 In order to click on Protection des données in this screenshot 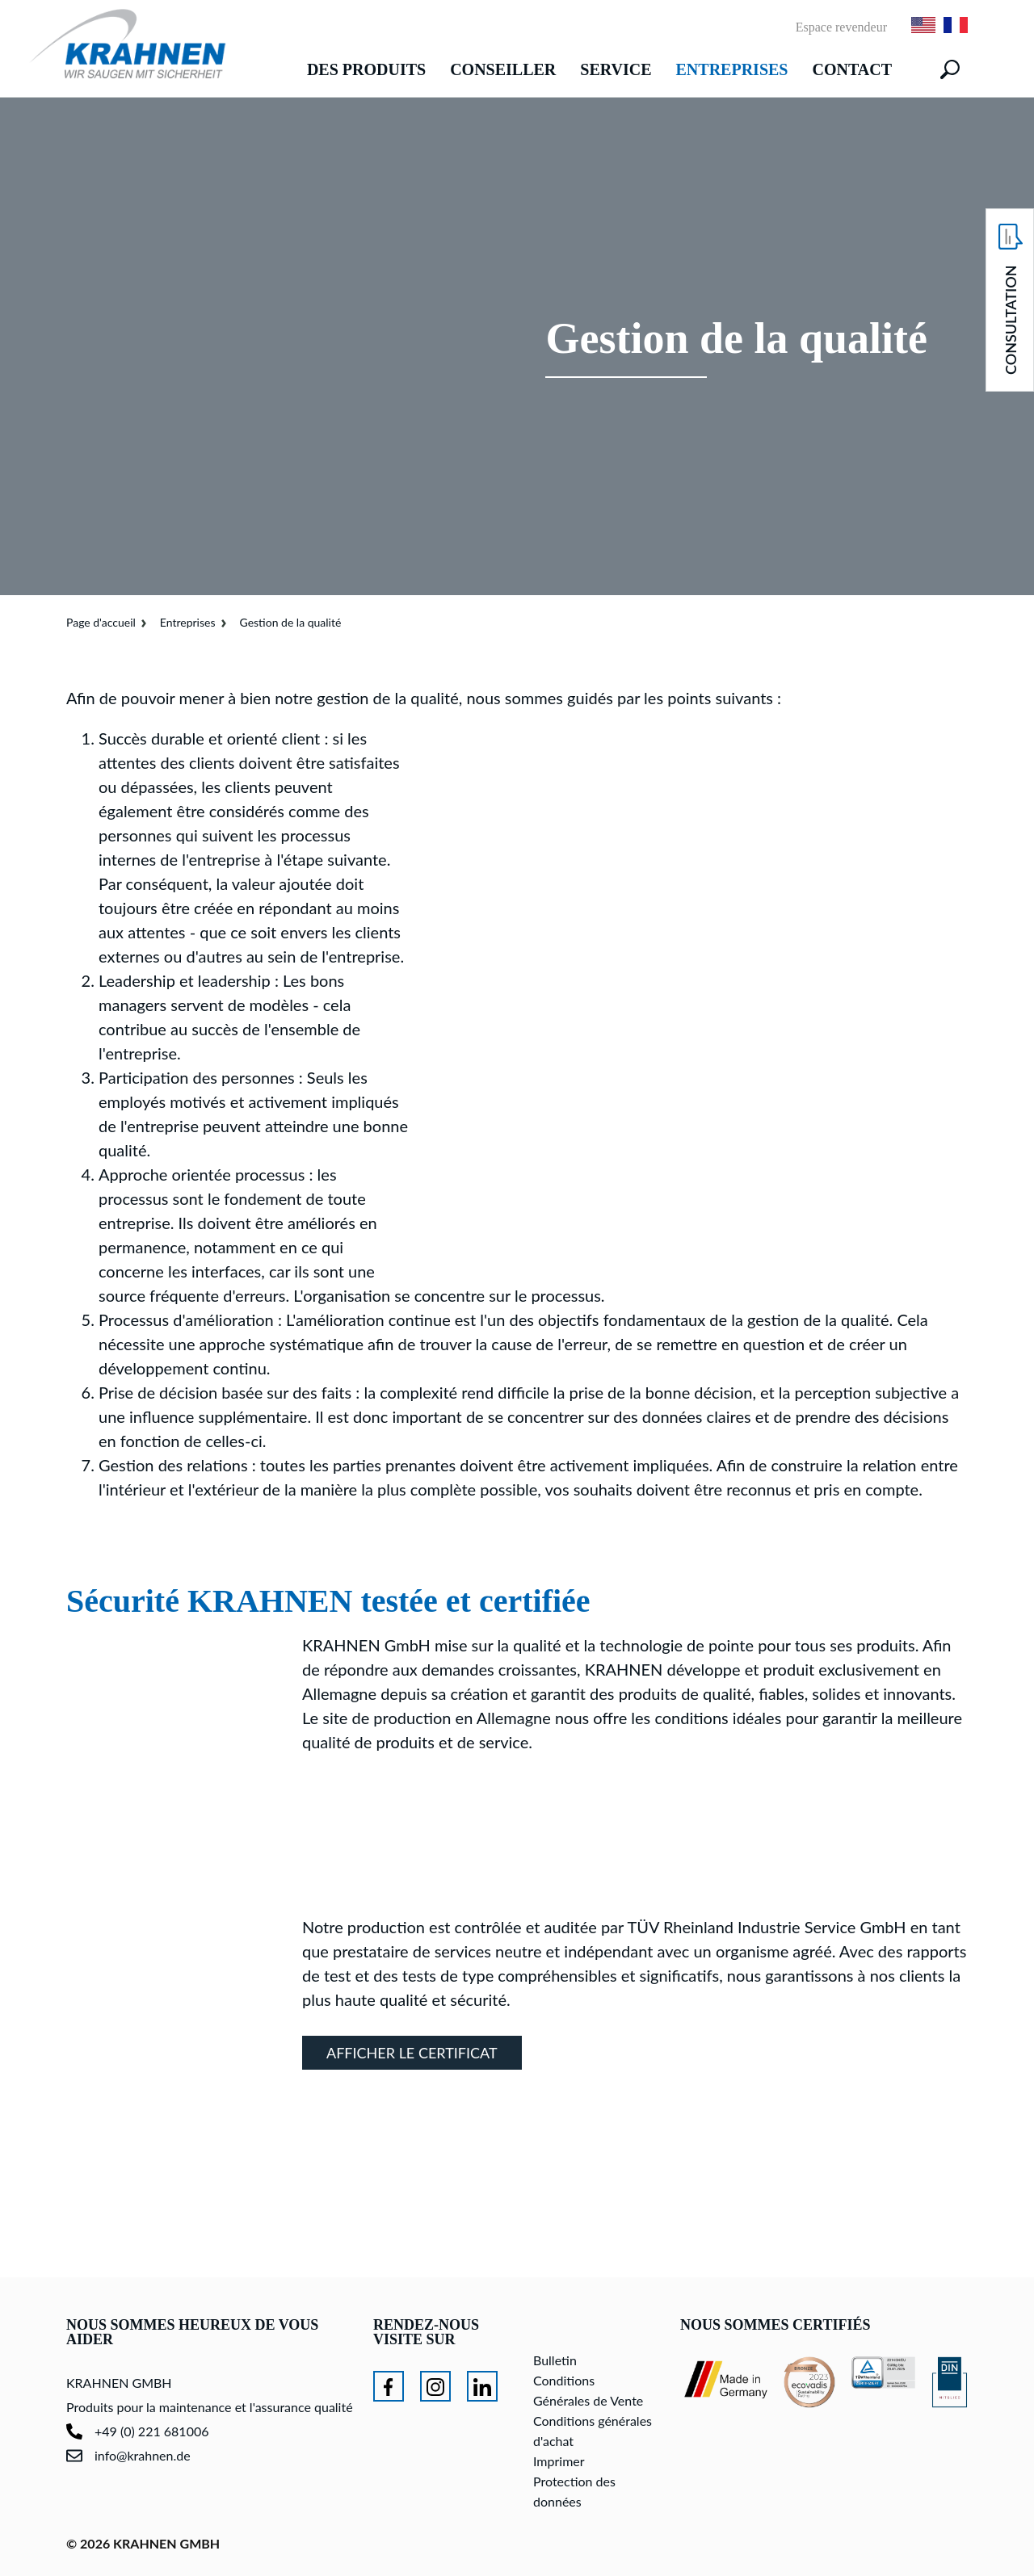, I will do `click(574, 2491)`.